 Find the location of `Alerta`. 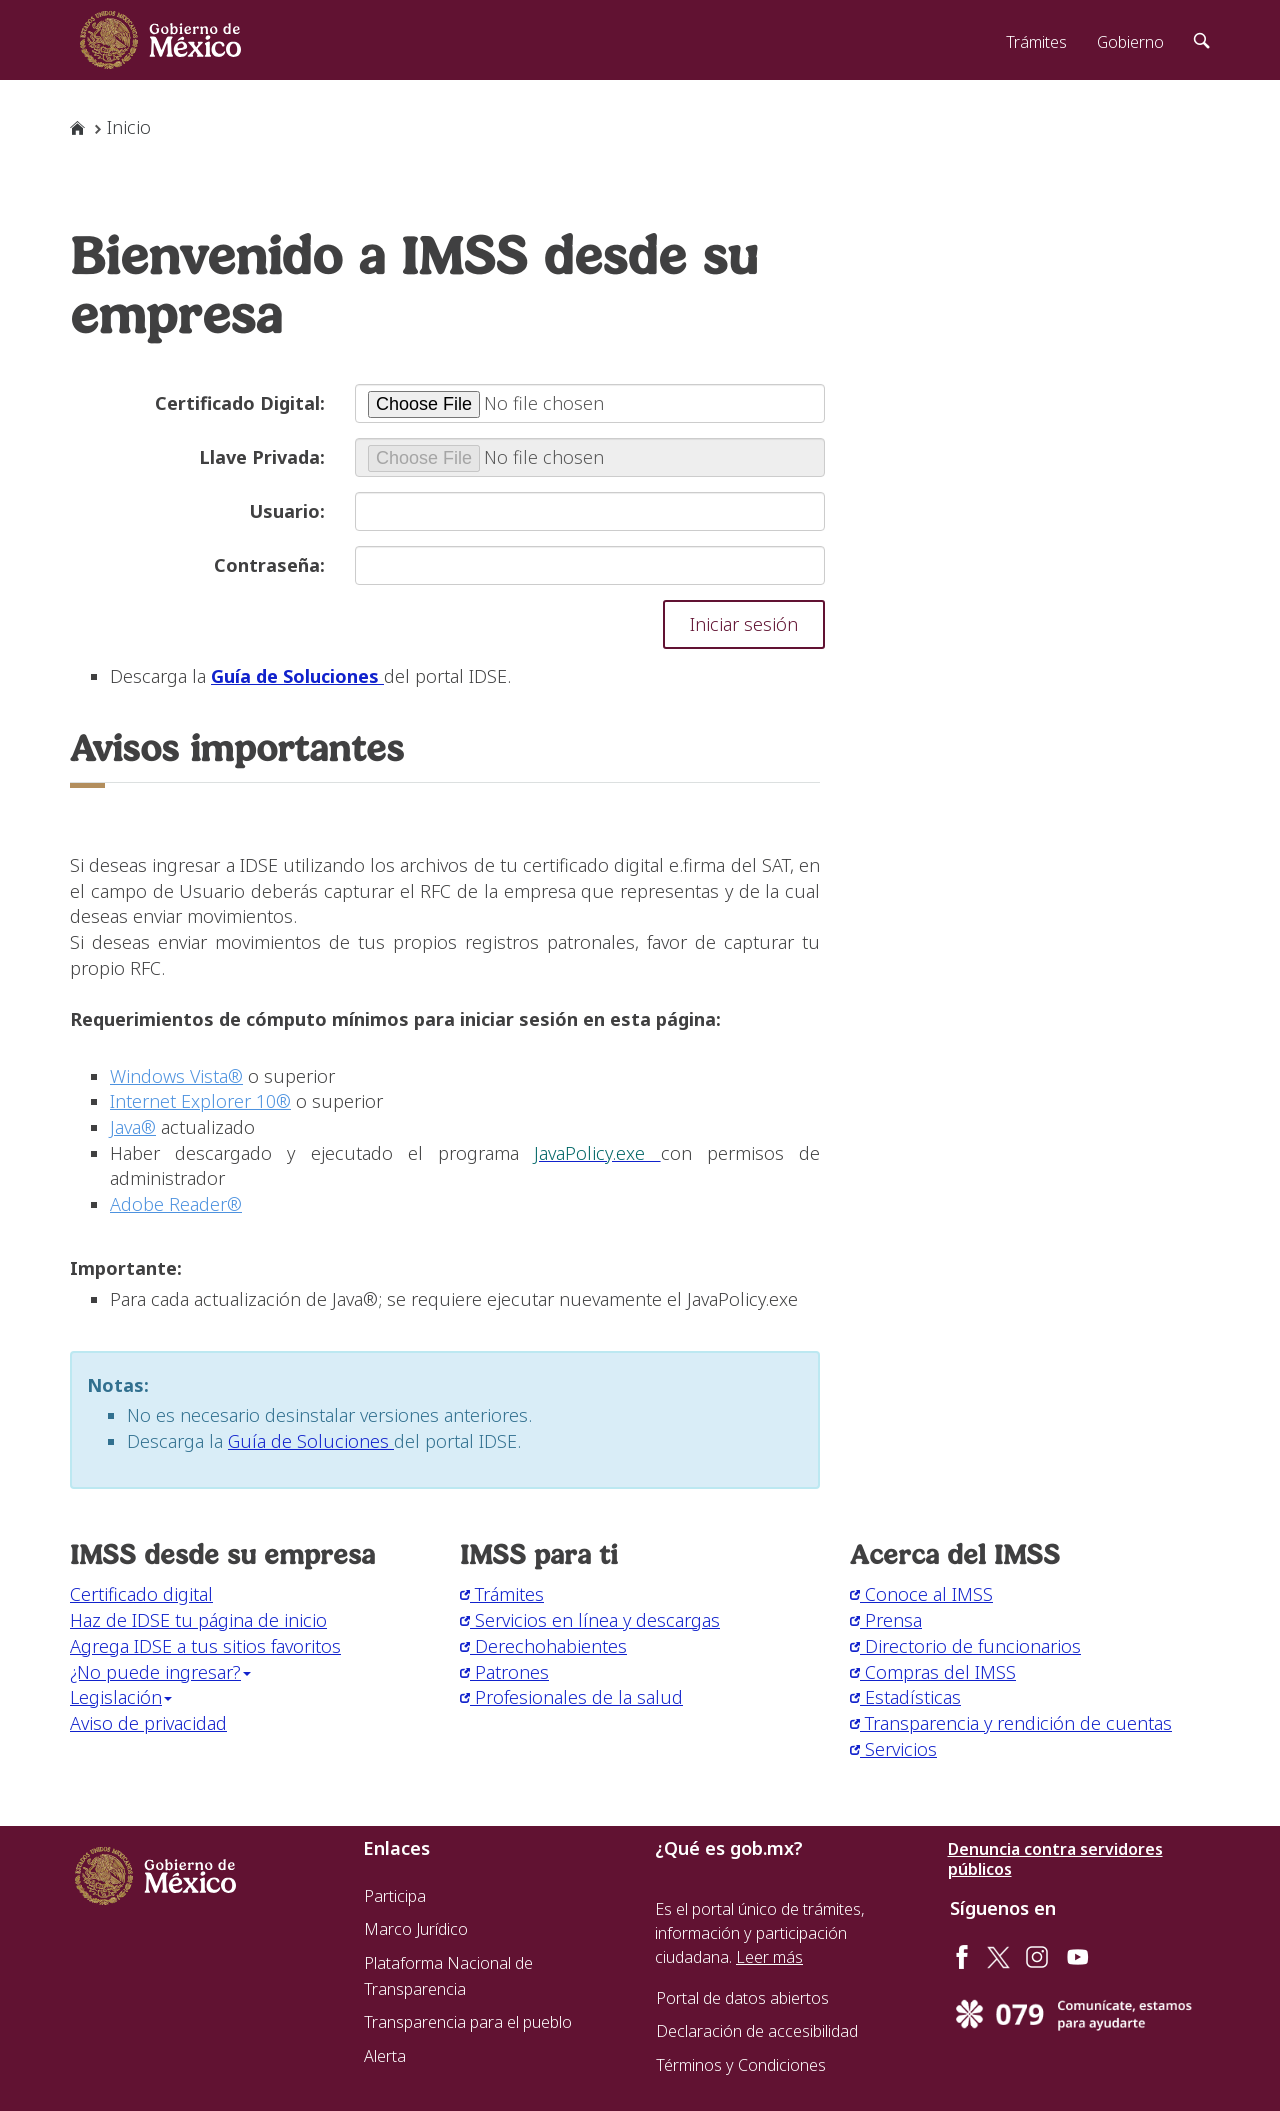

Alerta is located at coordinates (385, 2056).